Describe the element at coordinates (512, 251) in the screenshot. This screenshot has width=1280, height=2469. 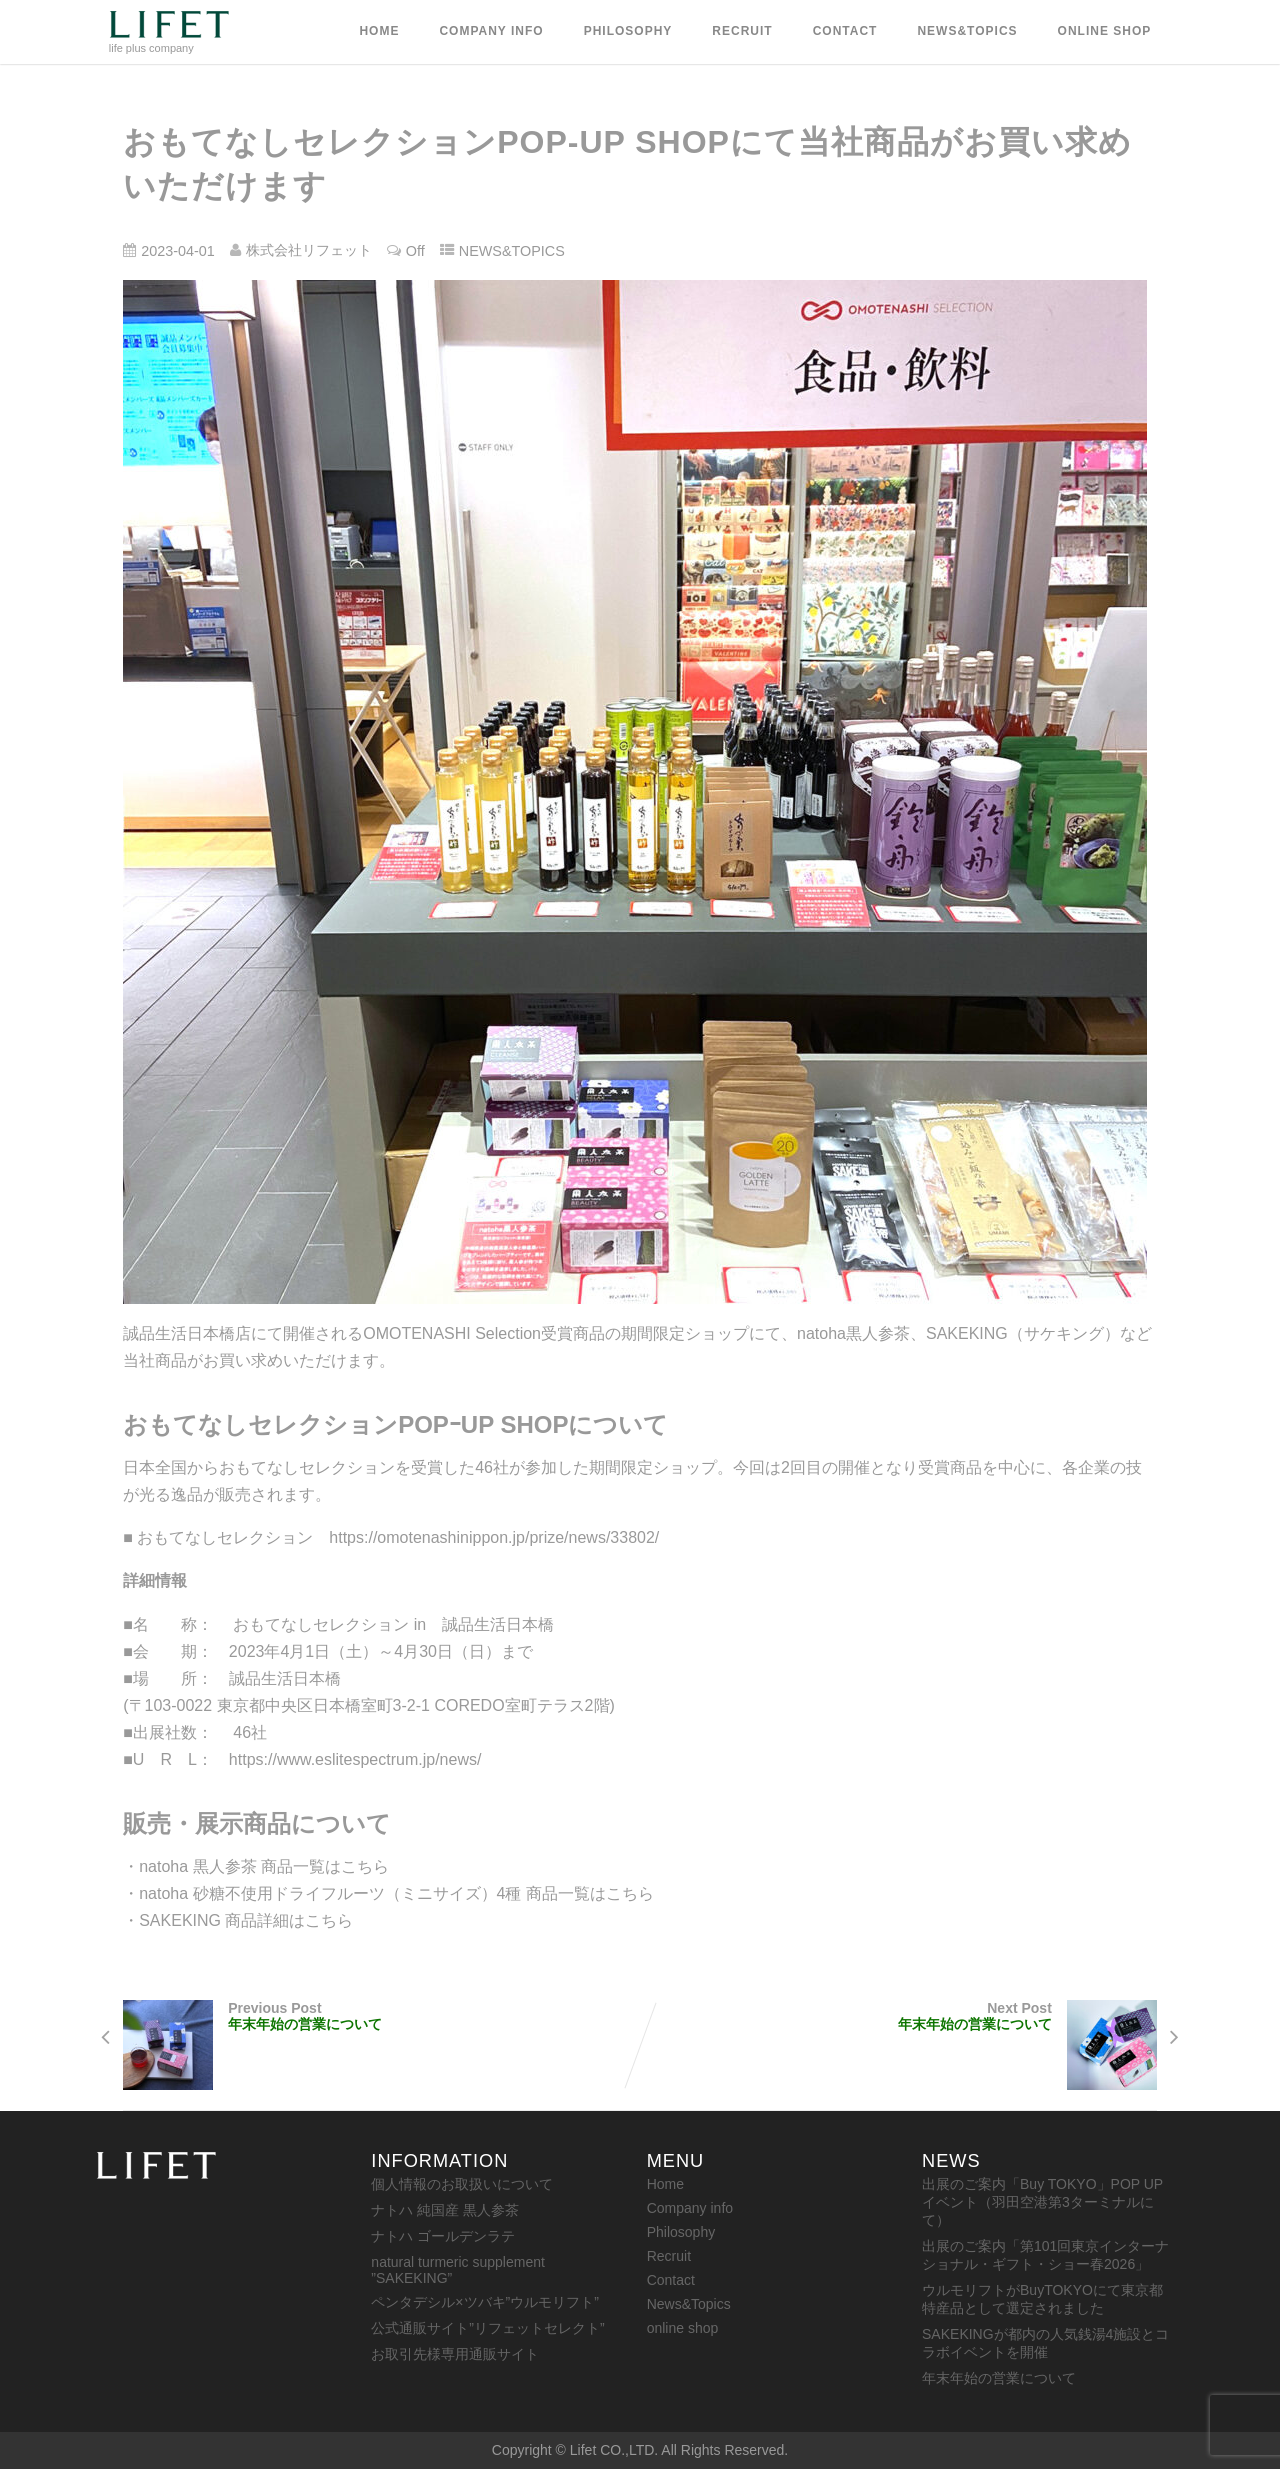
I see `NEWS&TOPICS` at that location.